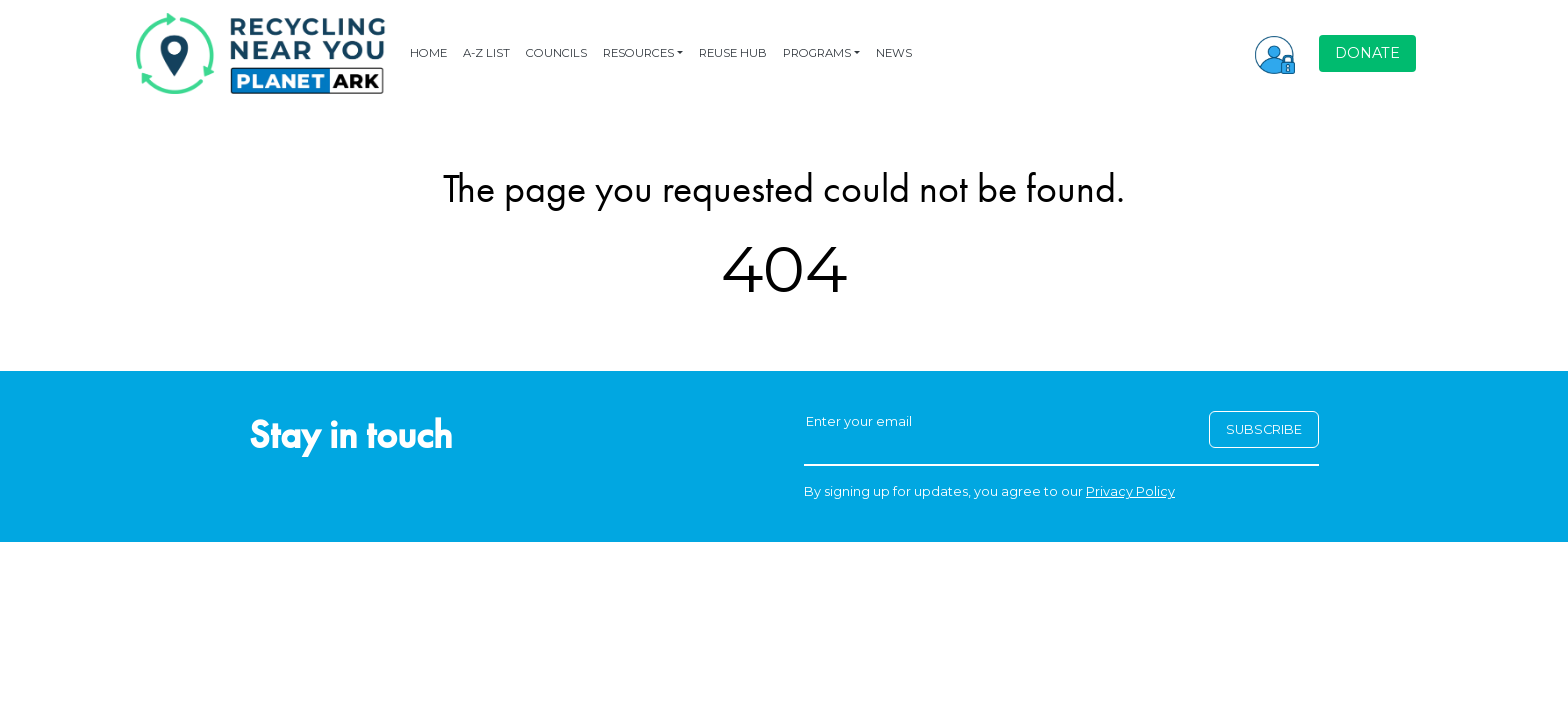  Describe the element at coordinates (1275, 53) in the screenshot. I see `[button]` at that location.